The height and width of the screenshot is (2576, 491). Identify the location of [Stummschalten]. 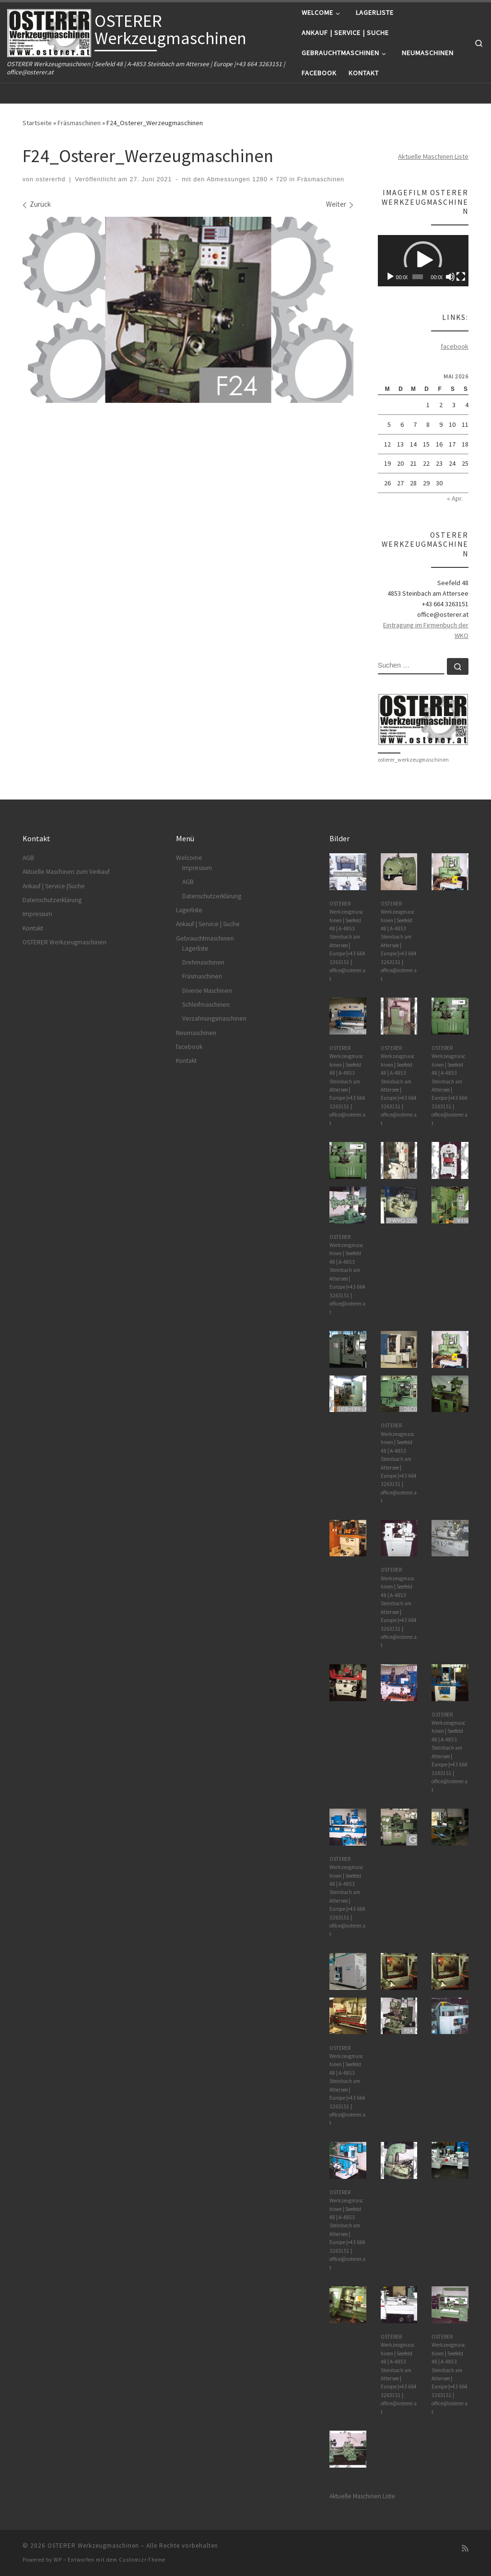
(450, 277).